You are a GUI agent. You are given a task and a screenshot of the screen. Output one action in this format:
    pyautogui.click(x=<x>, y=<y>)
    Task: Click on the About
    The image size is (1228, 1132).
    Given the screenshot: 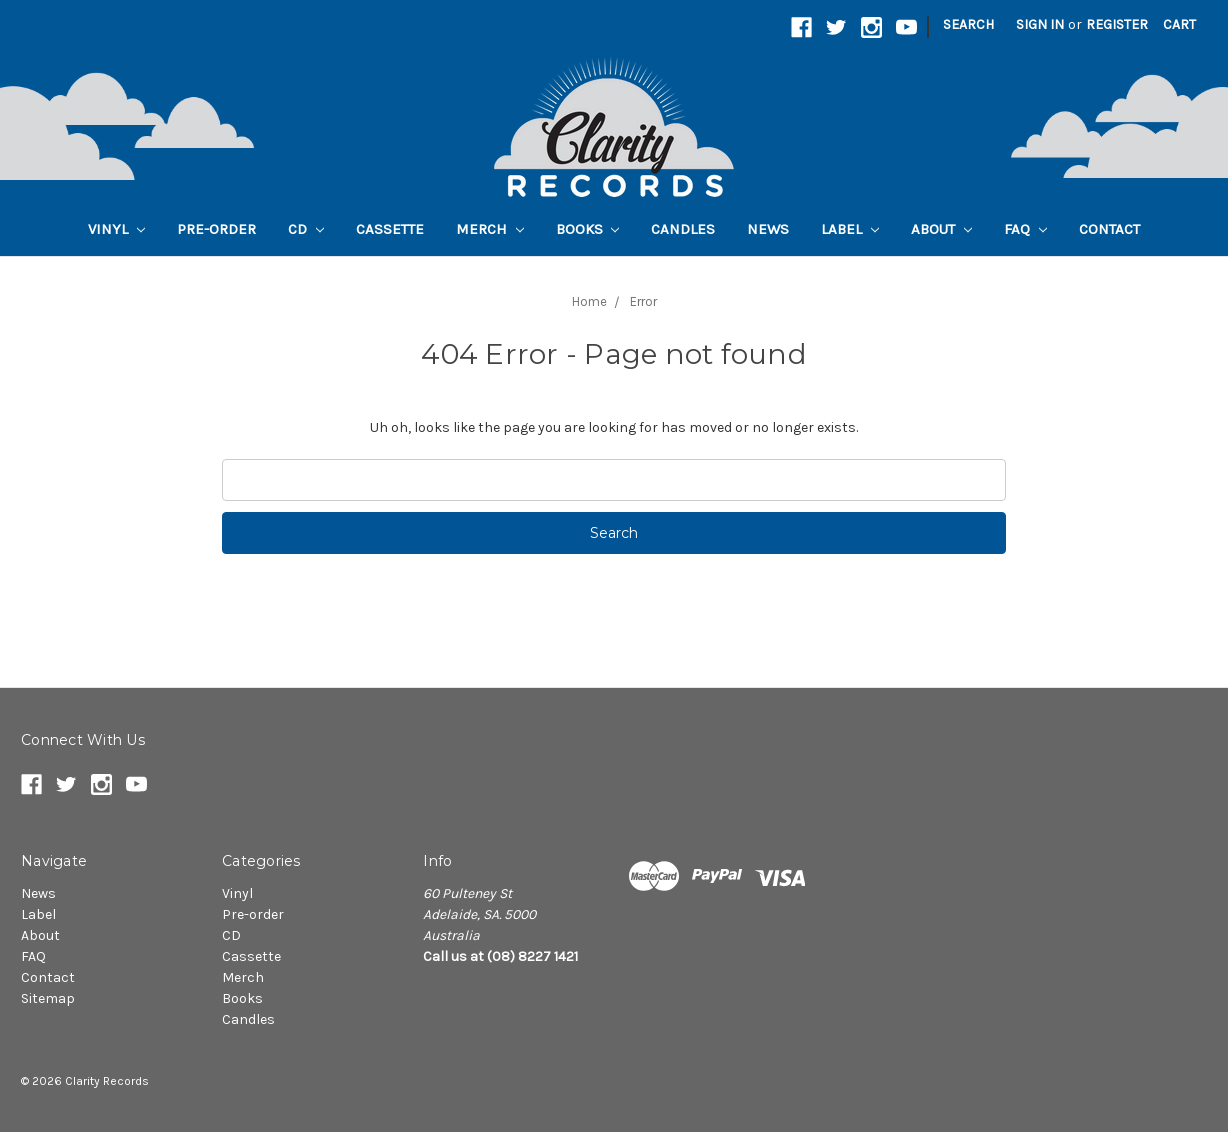 What is the action you would take?
    pyautogui.click(x=941, y=229)
    